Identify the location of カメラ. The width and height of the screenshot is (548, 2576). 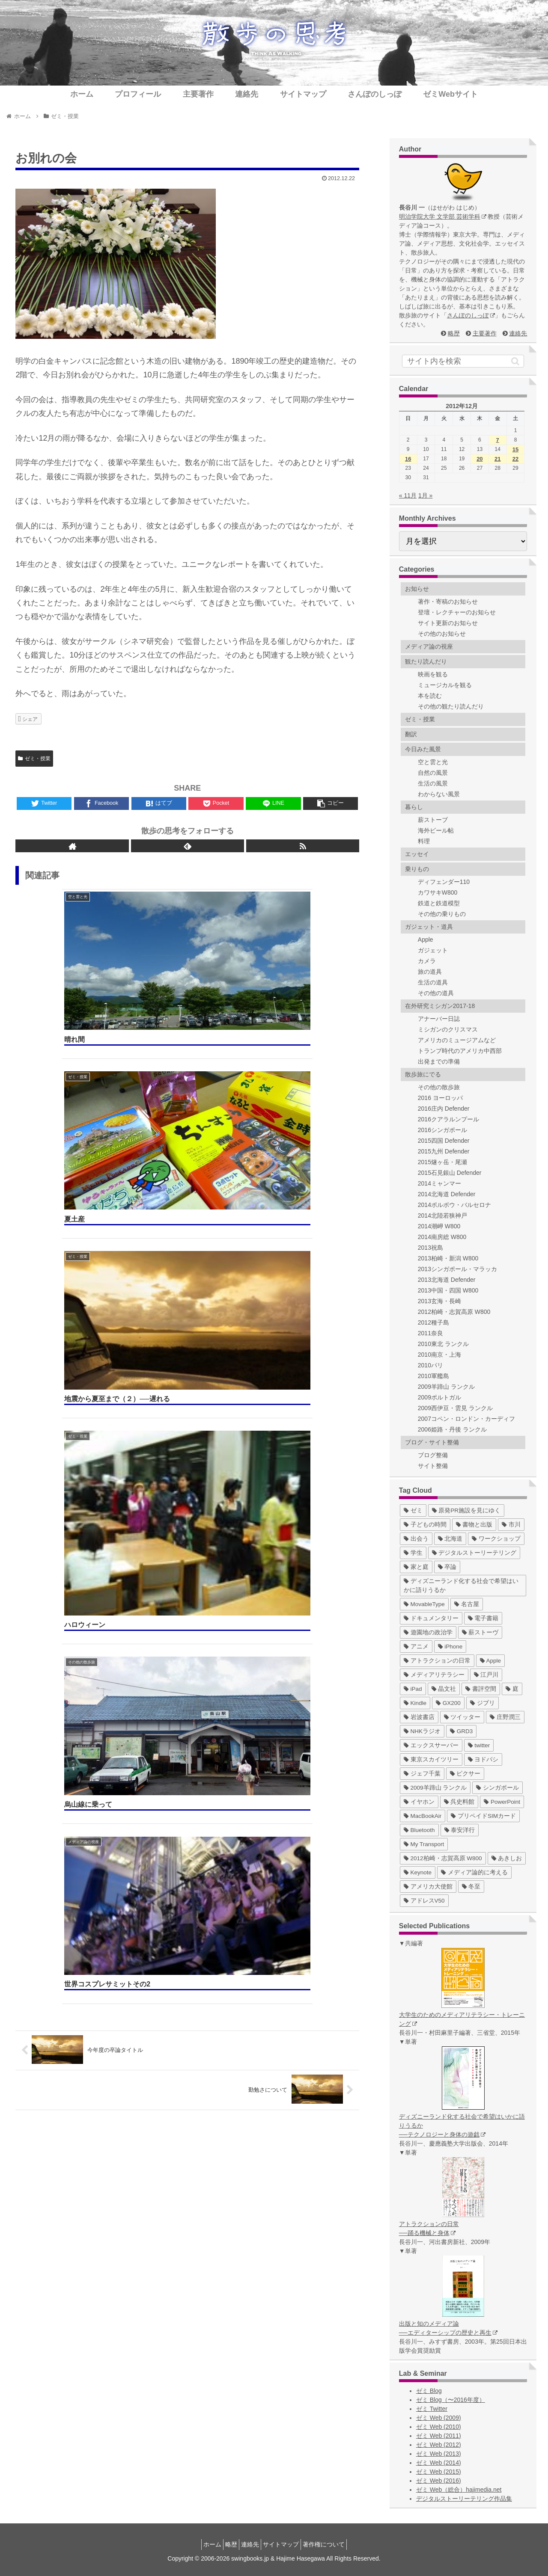
(427, 960).